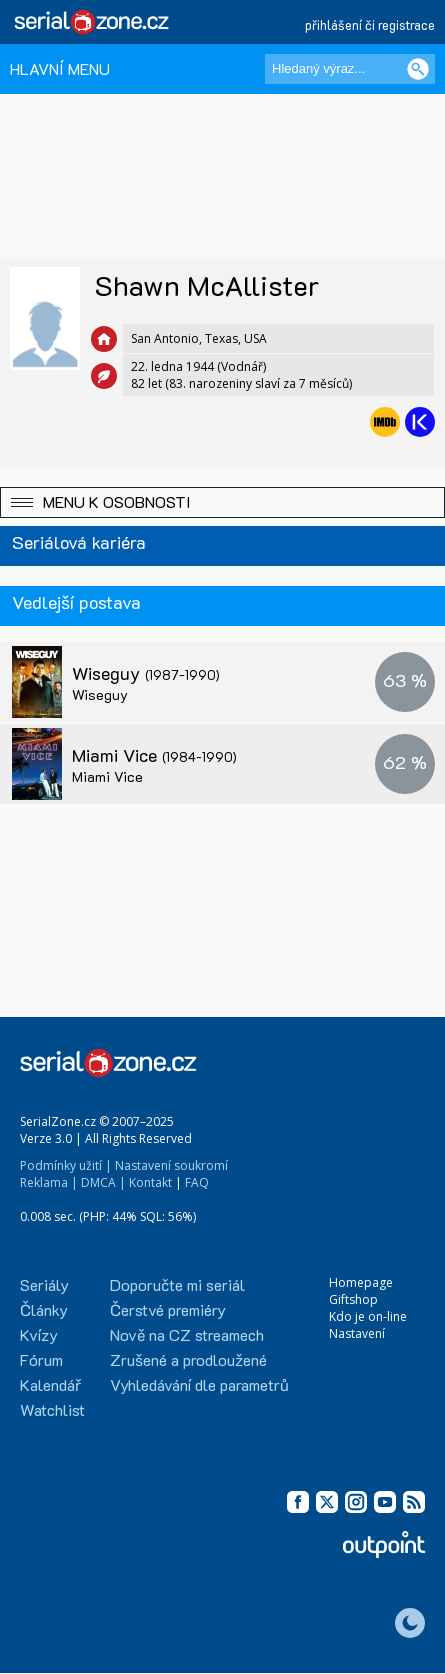 This screenshot has height=1674, width=445. I want to click on Kontakt, so click(150, 1182).